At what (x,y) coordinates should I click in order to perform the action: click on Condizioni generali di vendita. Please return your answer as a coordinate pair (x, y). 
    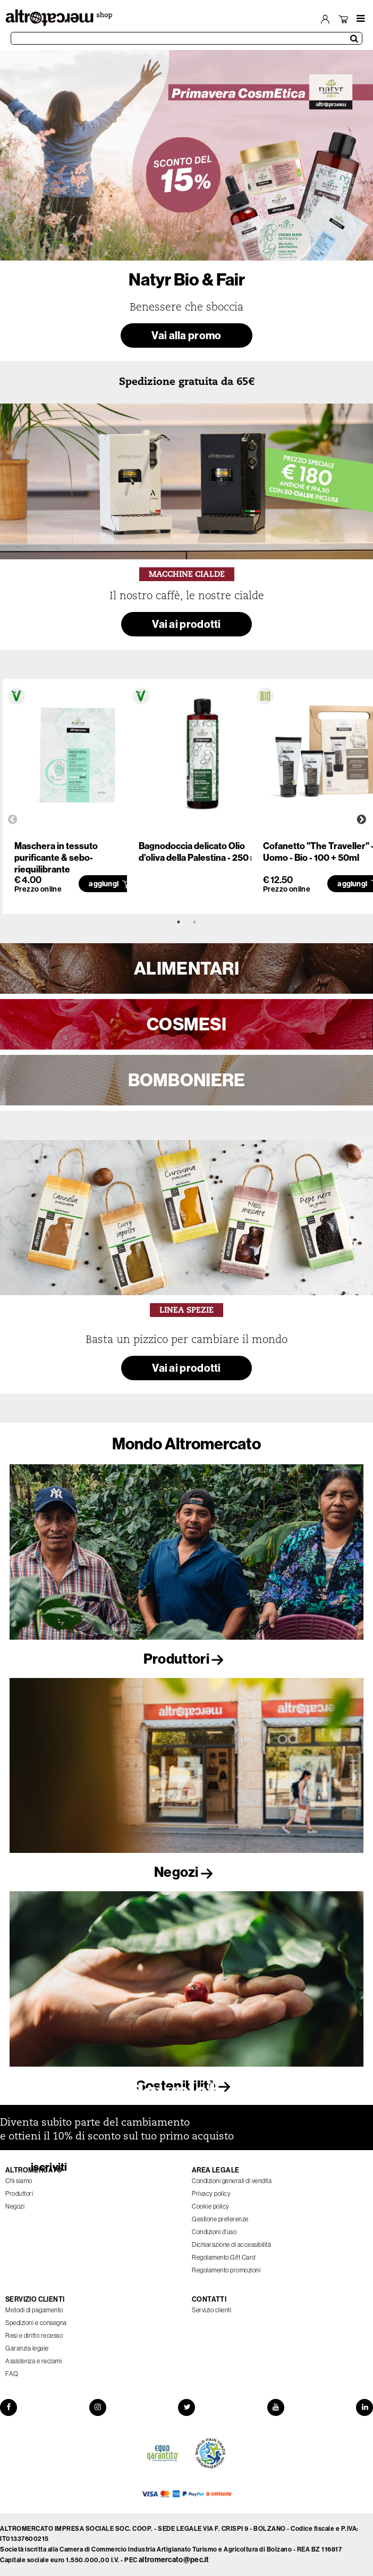
    Looking at the image, I should click on (232, 2181).